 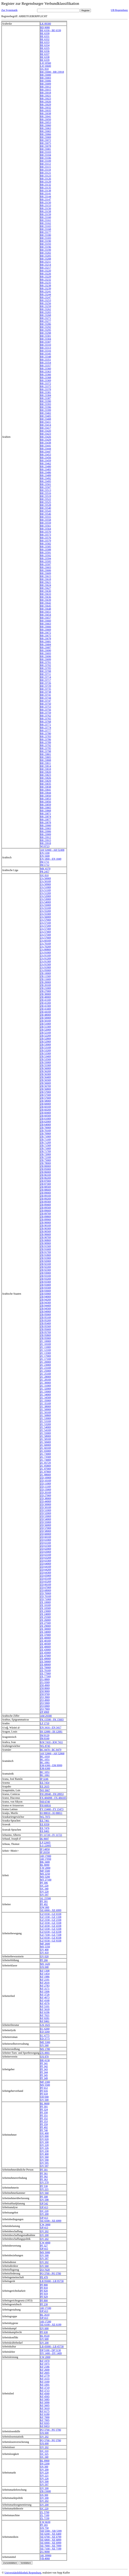 What do you see at coordinates (45, 2555) in the screenshot?
I see `AK 39900` at bounding box center [45, 2555].